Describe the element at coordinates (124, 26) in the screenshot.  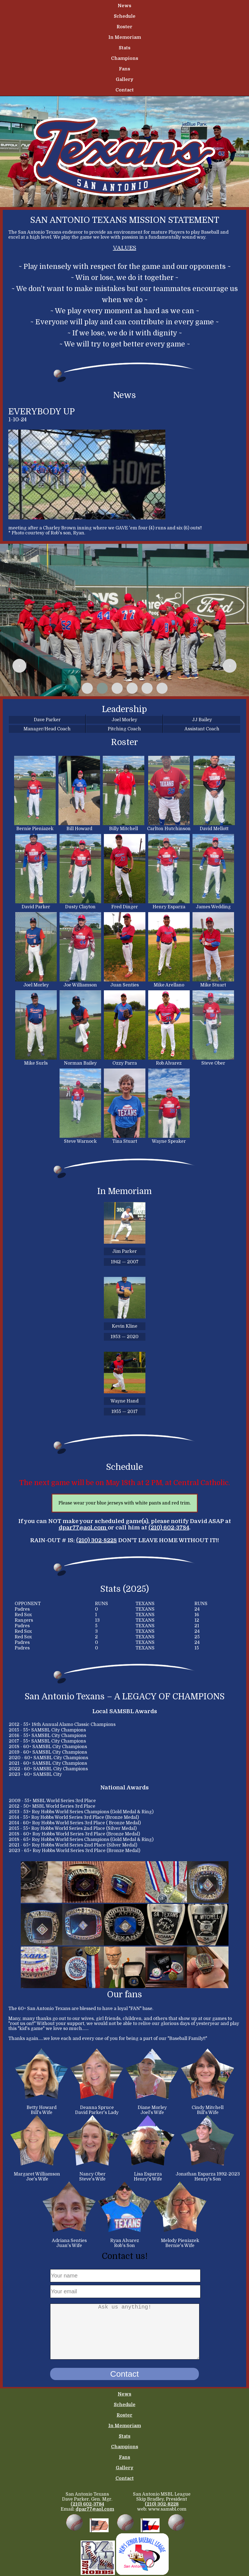
I see `Roster` at that location.